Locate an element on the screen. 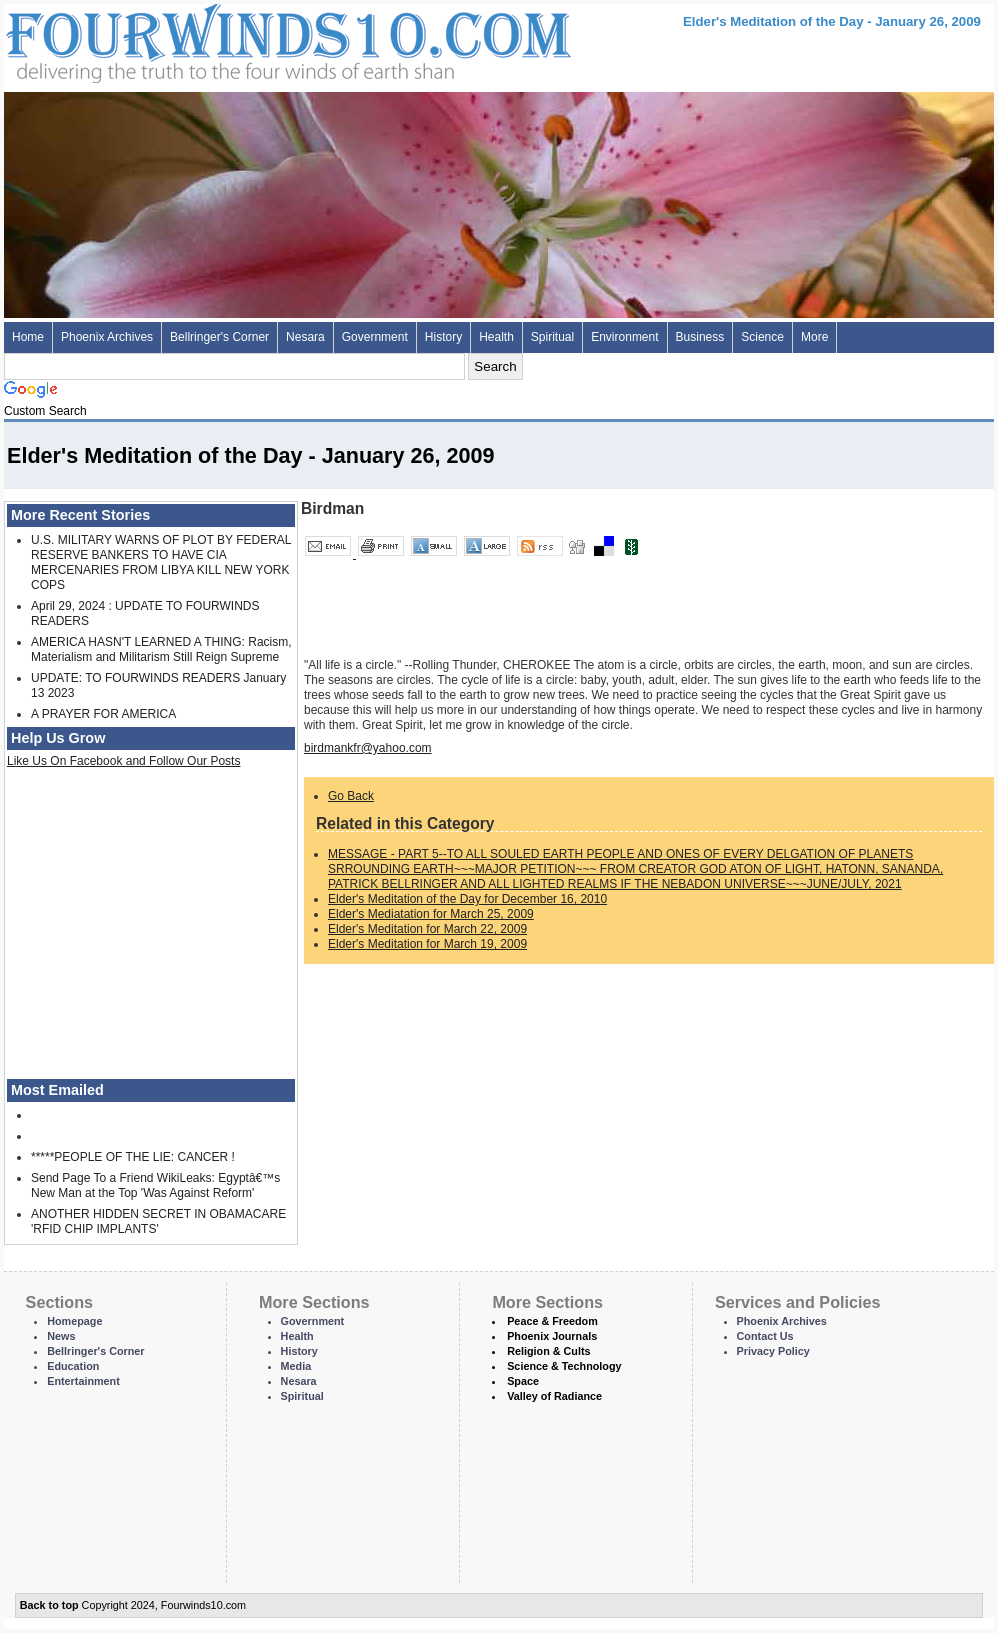  Go Back is located at coordinates (351, 796).